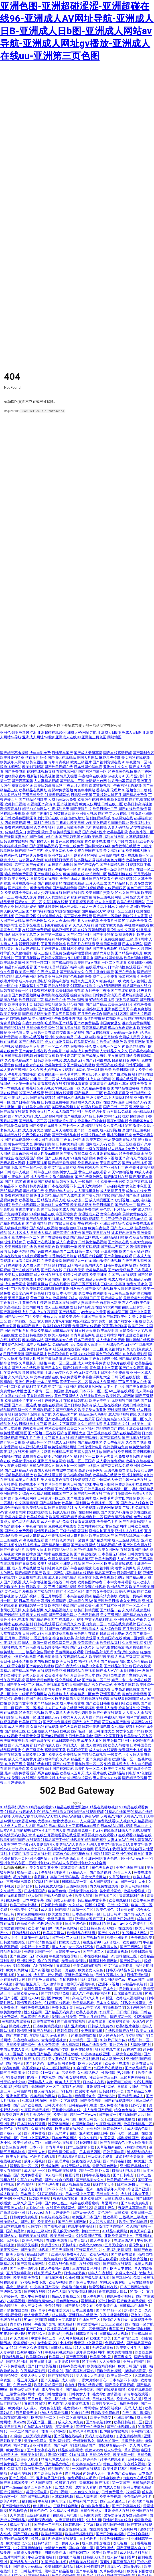  What do you see at coordinates (91, 930) in the screenshot?
I see `在线午夜福利视频` at bounding box center [91, 930].